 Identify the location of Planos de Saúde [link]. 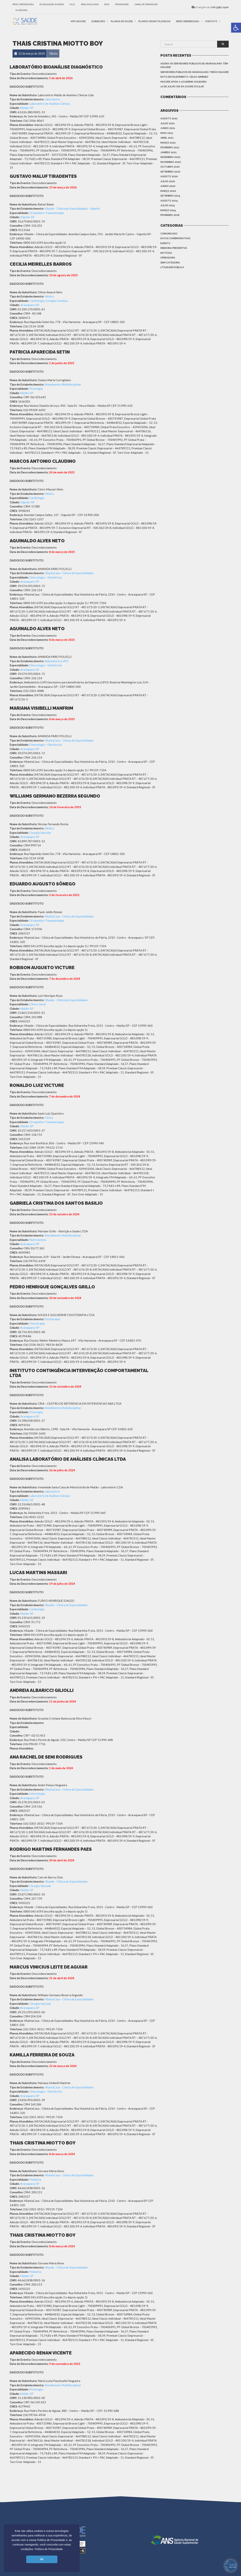
(122, 21).